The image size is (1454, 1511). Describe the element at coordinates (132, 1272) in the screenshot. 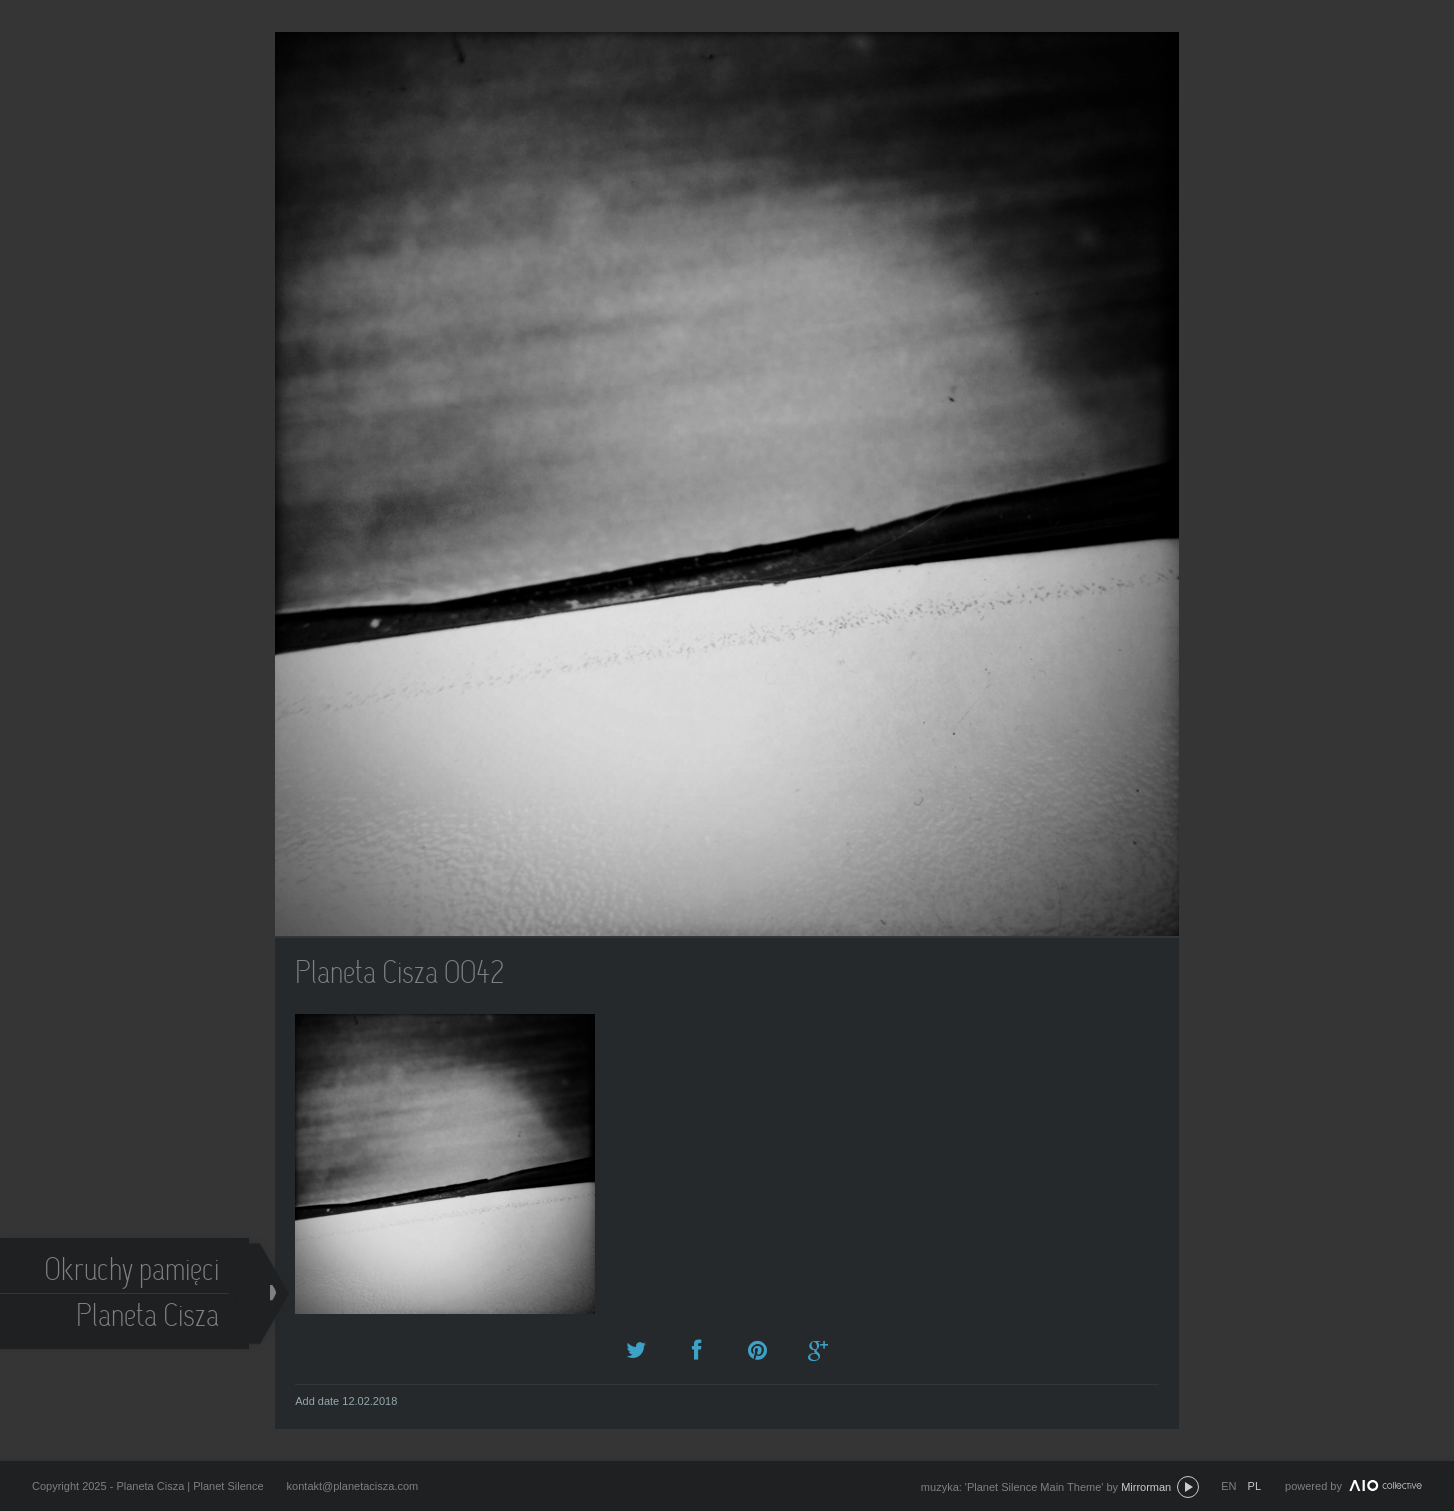

I see `Okruchy pamięci` at that location.